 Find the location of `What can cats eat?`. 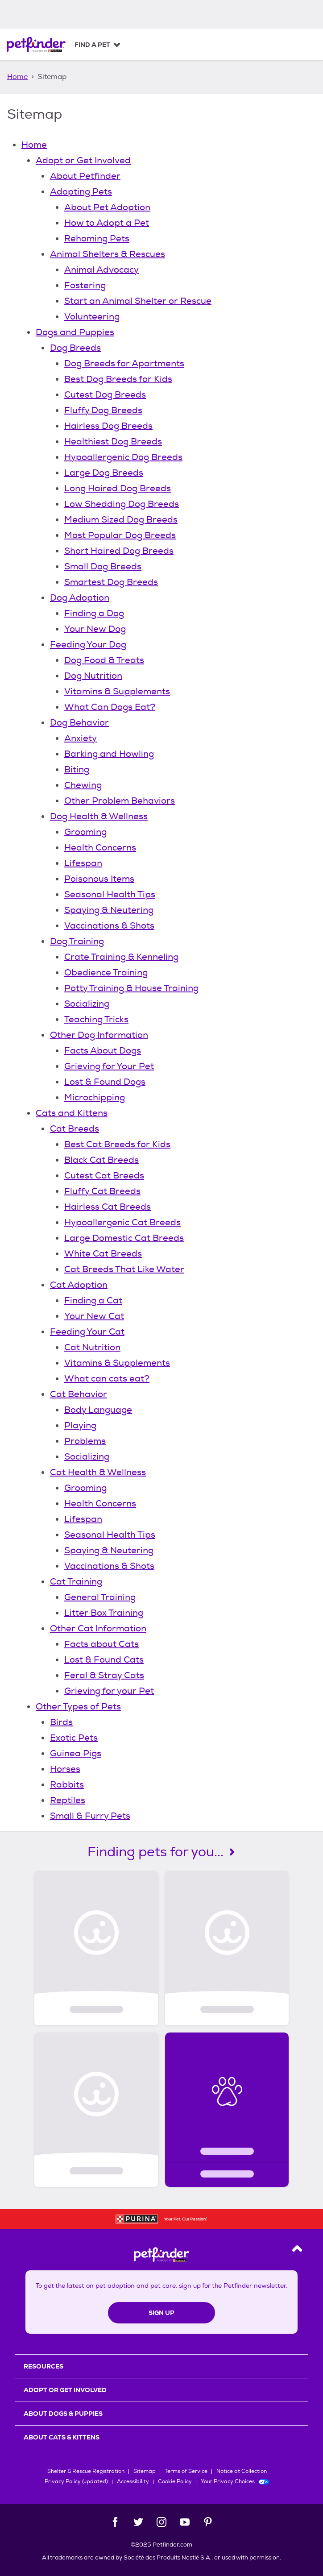

What can cats eat? is located at coordinates (106, 1378).